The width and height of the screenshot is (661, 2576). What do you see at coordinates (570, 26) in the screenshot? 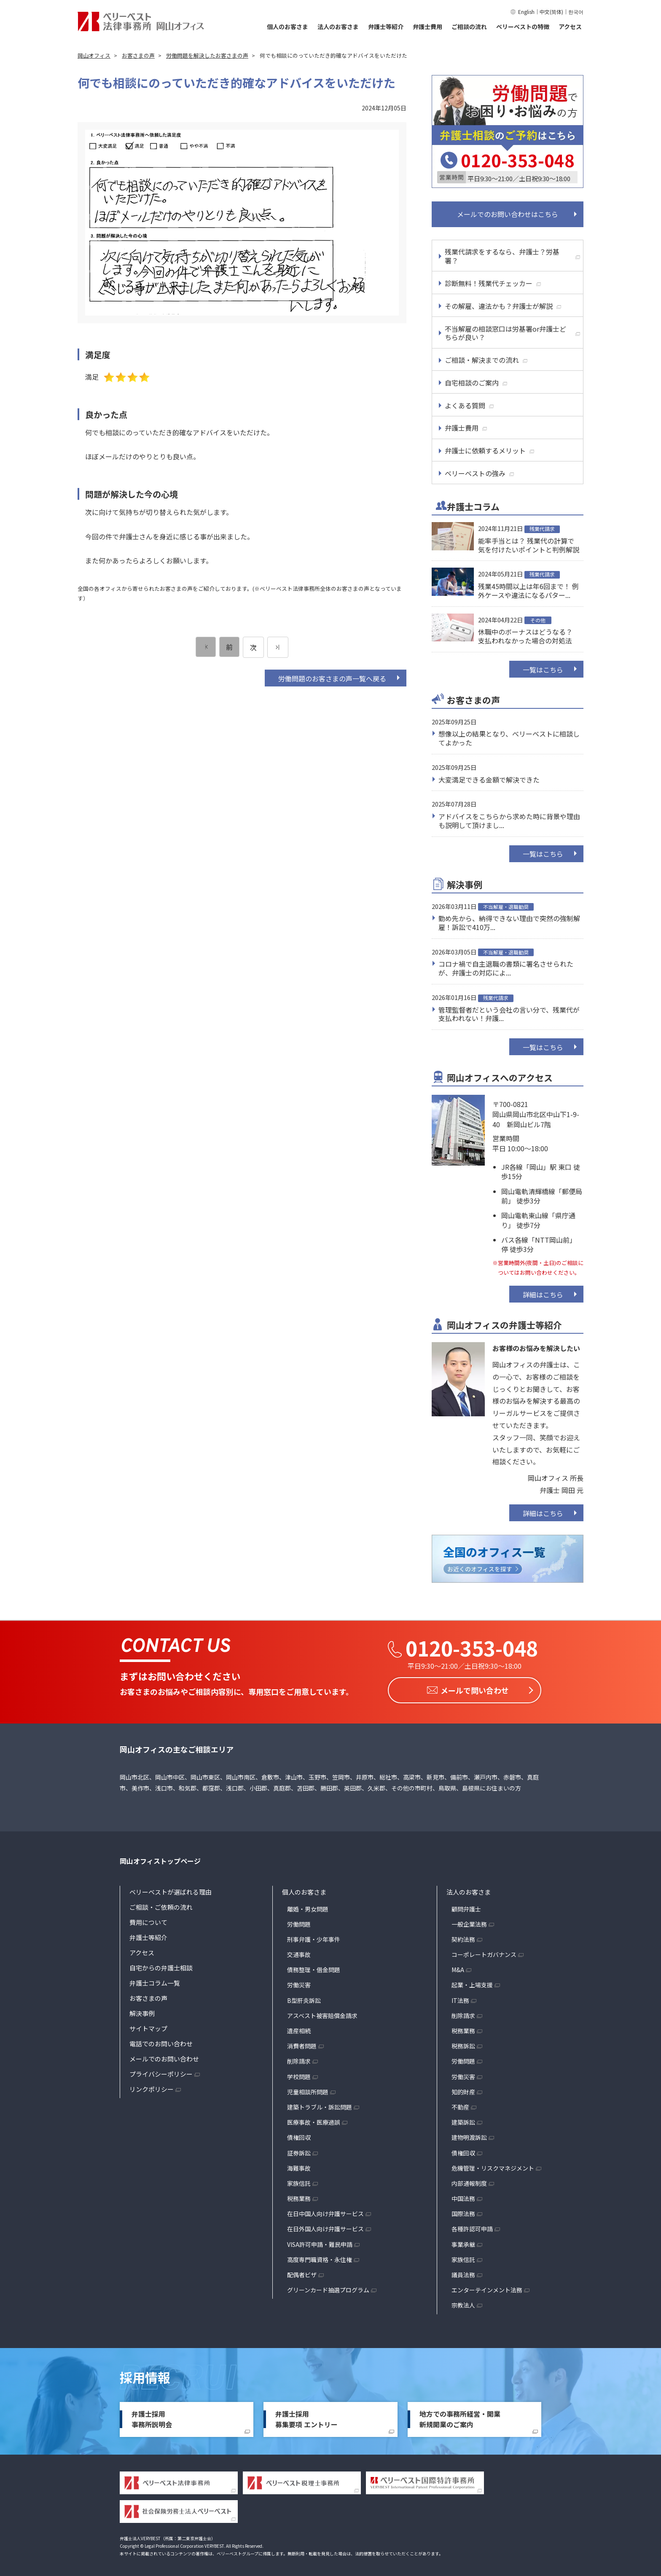
I see `アクセス` at bounding box center [570, 26].